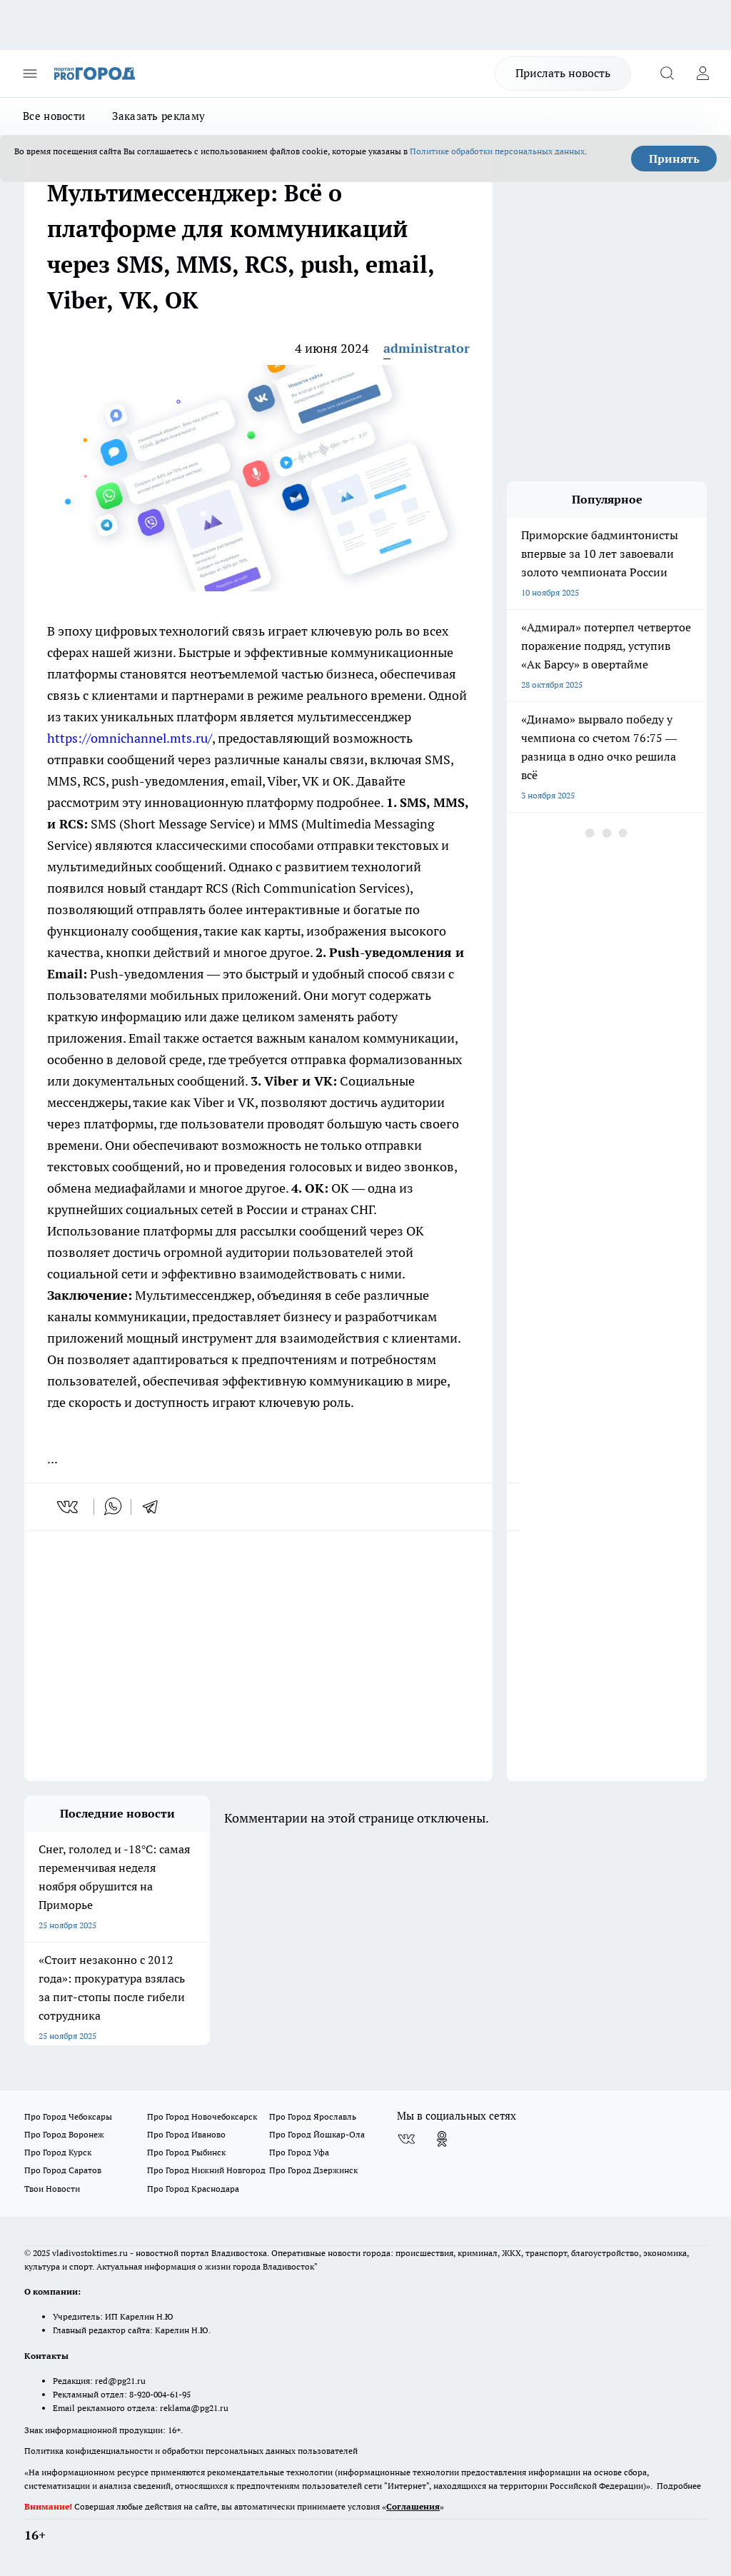 The image size is (731, 2576). I want to click on Заказать рекламу, so click(158, 116).